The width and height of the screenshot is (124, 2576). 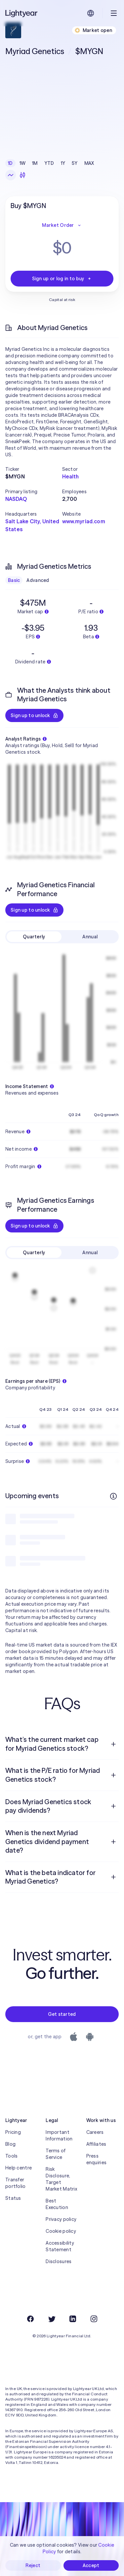 What do you see at coordinates (10, 163) in the screenshot?
I see `1D [checkbox]` at bounding box center [10, 163].